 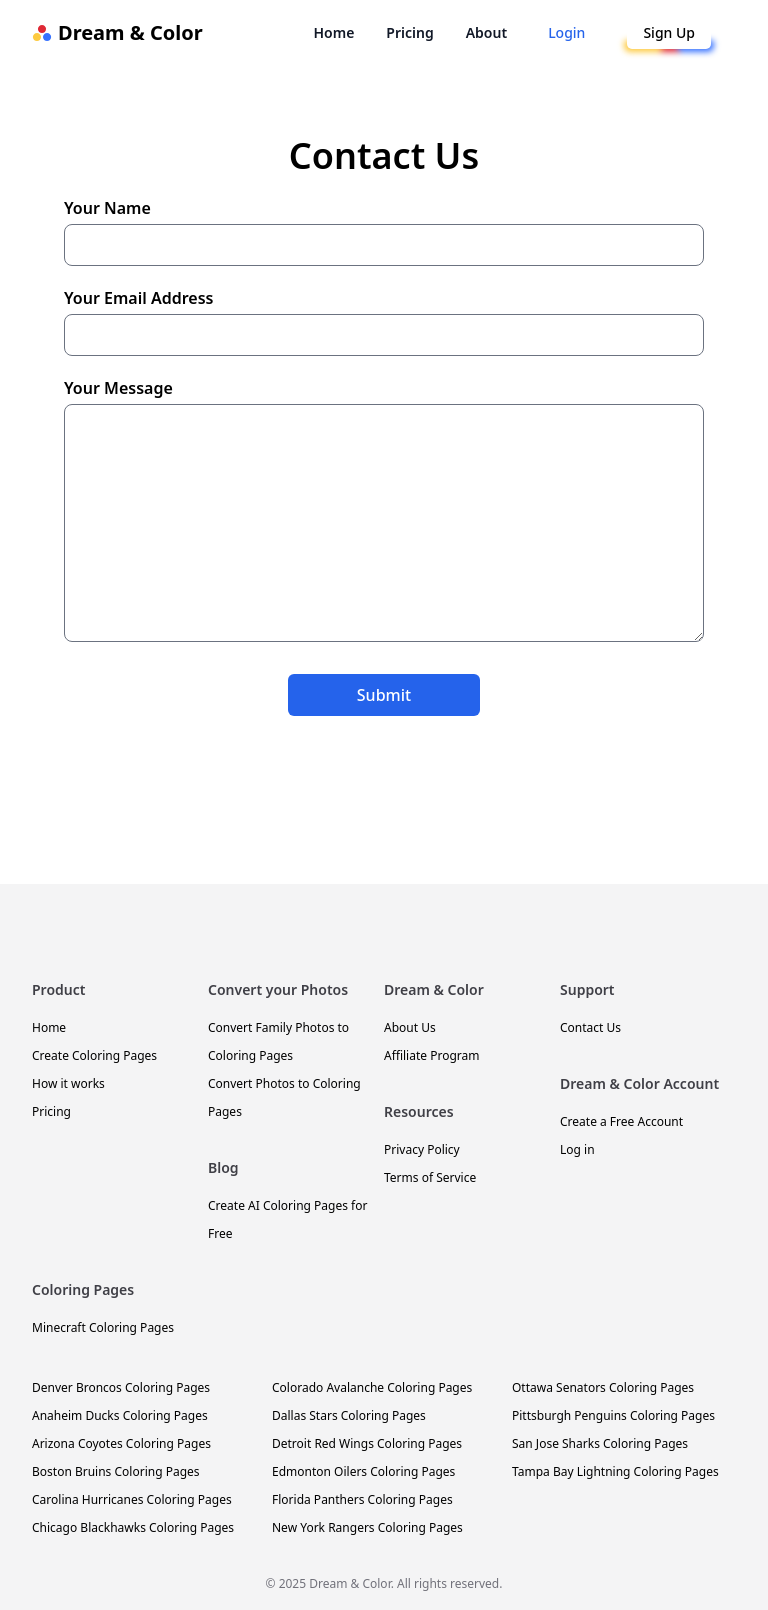 What do you see at coordinates (133, 1527) in the screenshot?
I see `Chicago Blackhawks Coloring Pages` at bounding box center [133, 1527].